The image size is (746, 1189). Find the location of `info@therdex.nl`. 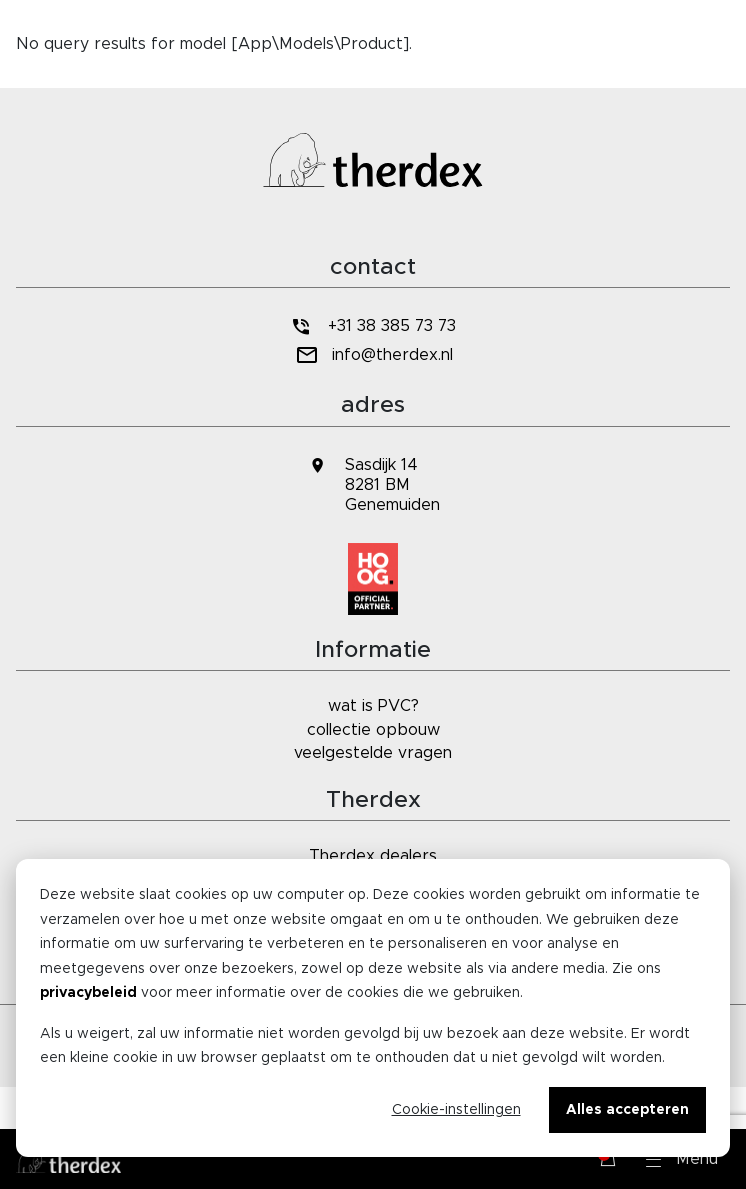

info@therdex.nl is located at coordinates (372, 355).